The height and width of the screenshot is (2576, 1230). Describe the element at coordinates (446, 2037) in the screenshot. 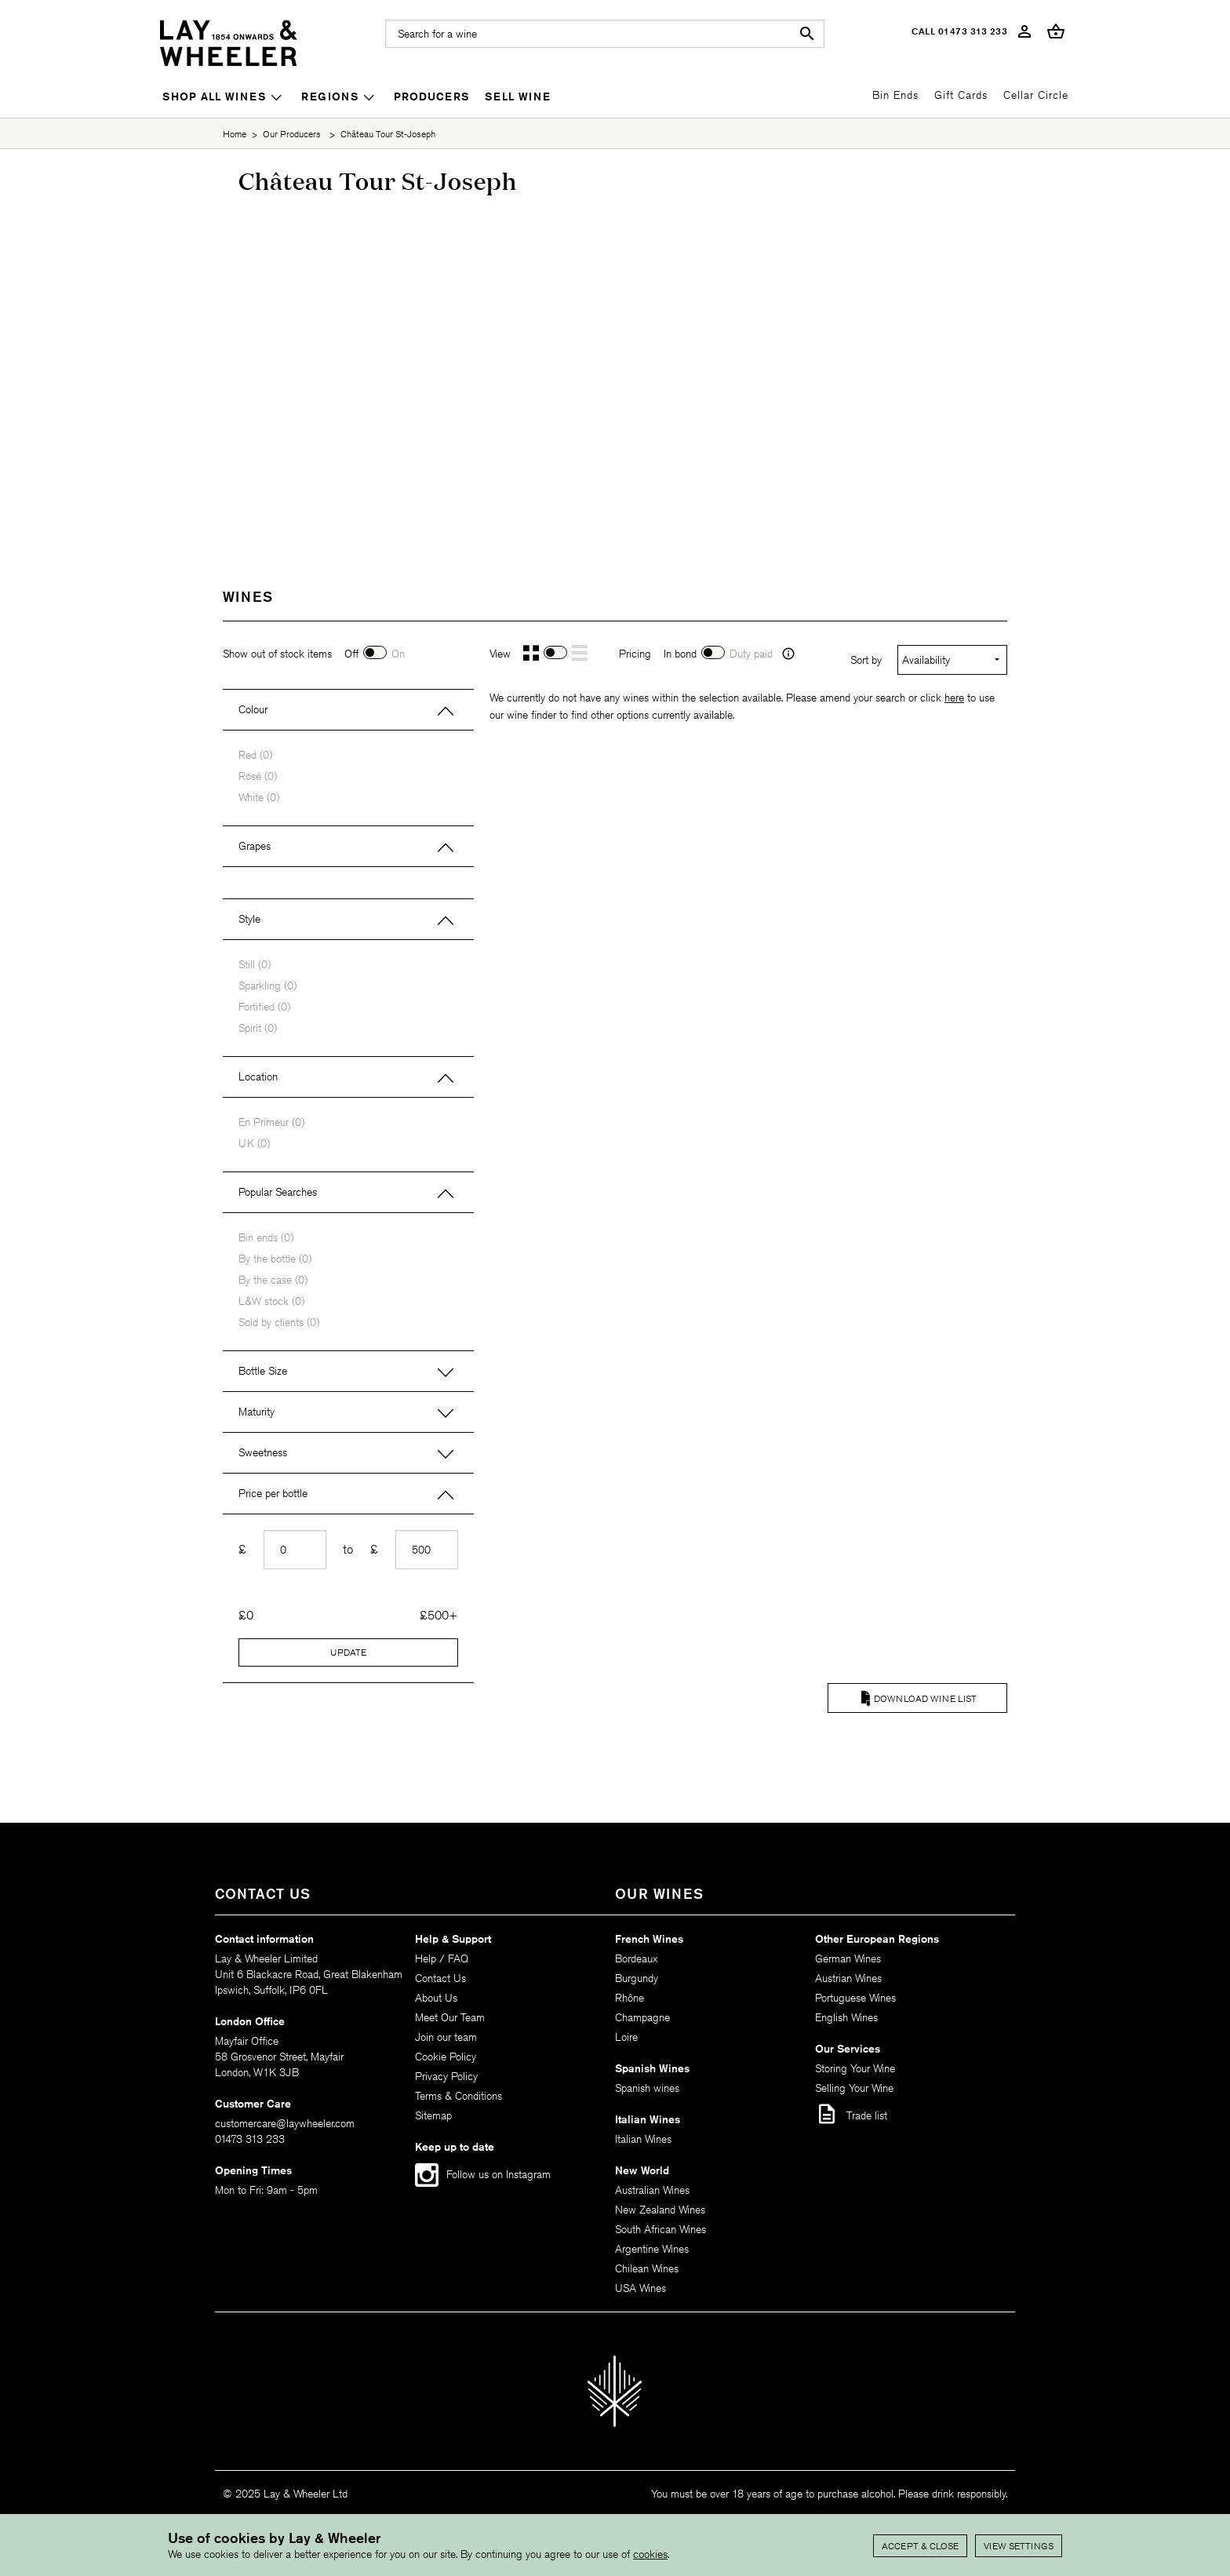

I see `Join our team` at that location.